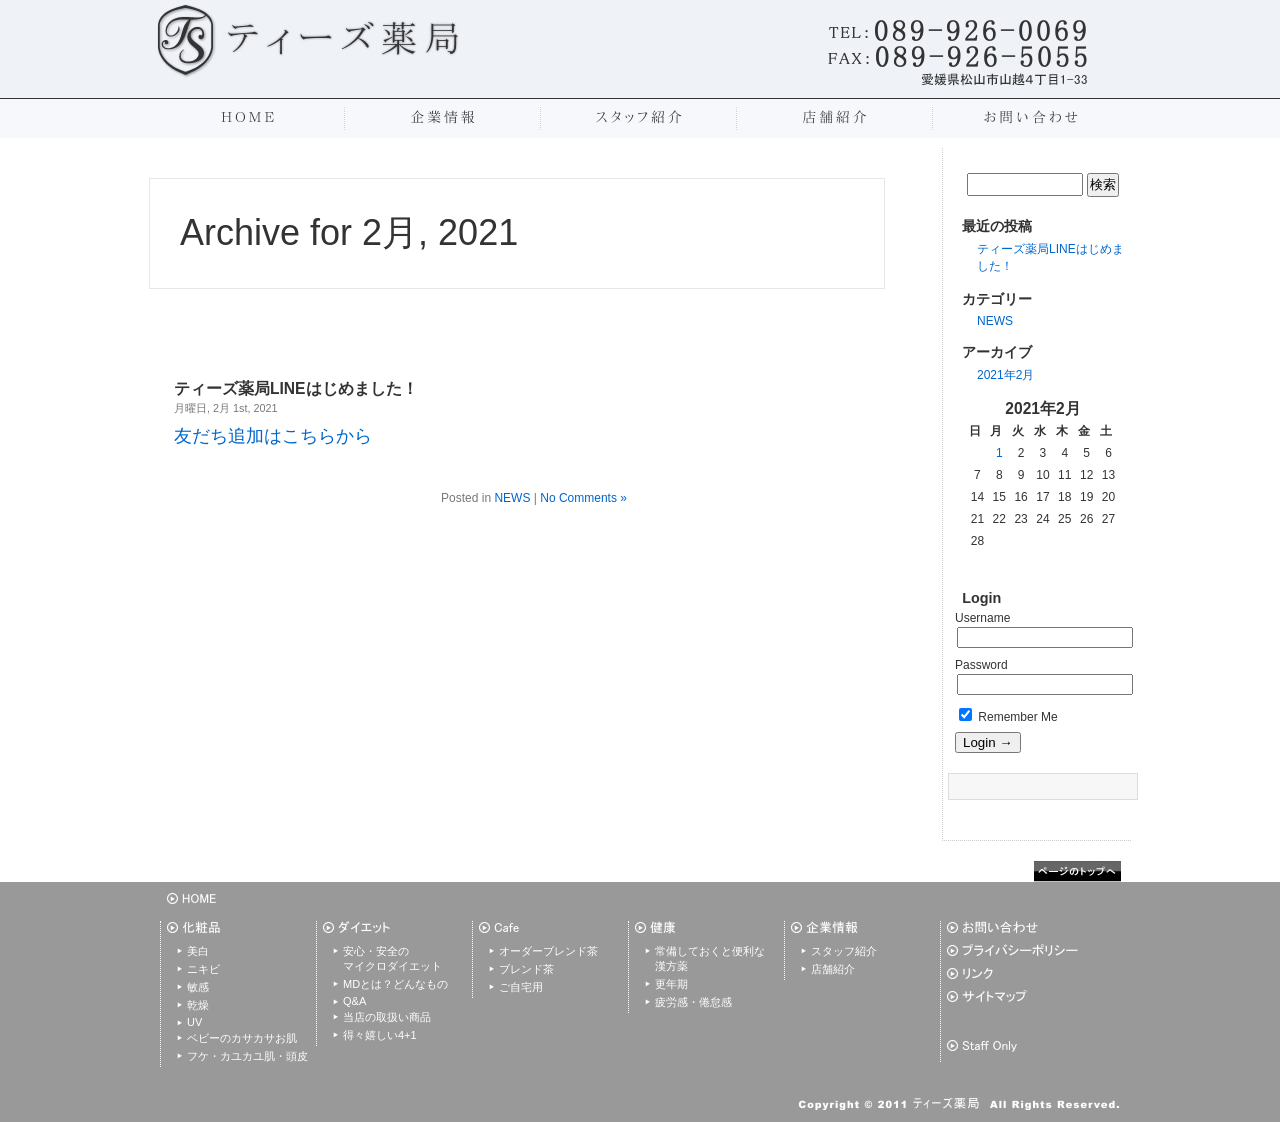 The image size is (1280, 1122). I want to click on ベビーのカサカサお肌, so click(242, 1038).